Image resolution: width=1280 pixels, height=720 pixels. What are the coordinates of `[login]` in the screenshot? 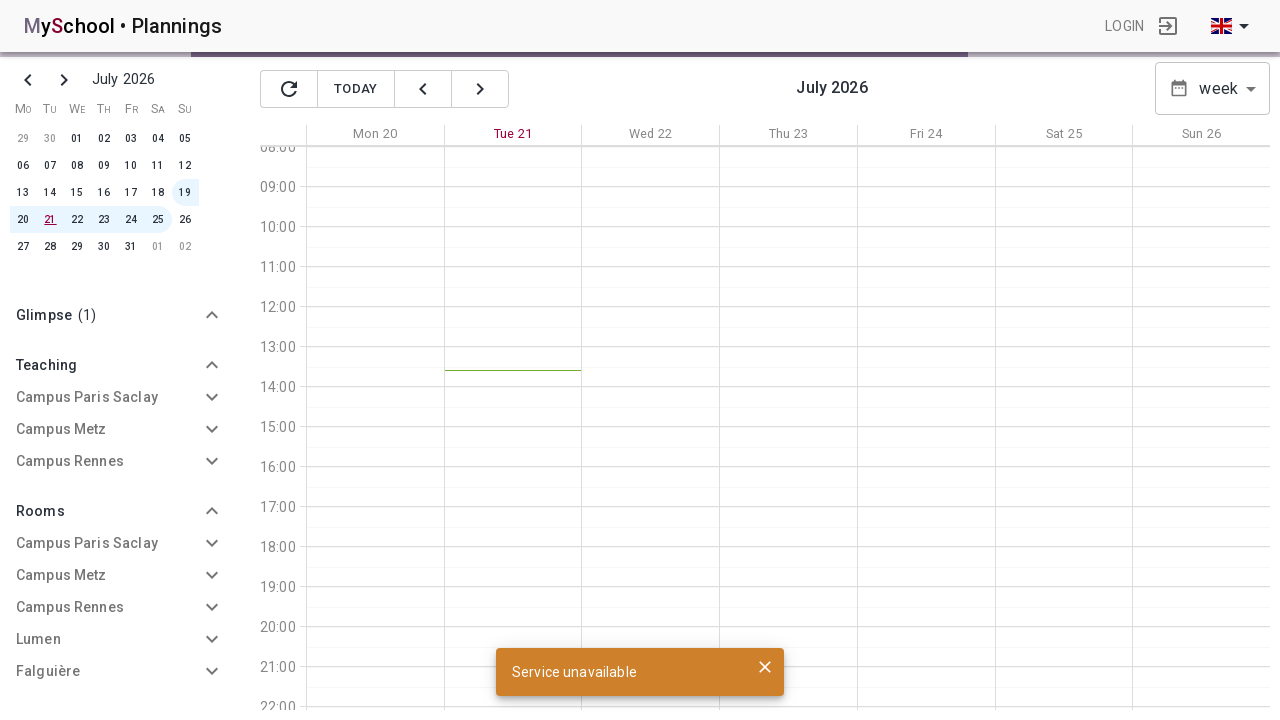 It's located at (1168, 26).